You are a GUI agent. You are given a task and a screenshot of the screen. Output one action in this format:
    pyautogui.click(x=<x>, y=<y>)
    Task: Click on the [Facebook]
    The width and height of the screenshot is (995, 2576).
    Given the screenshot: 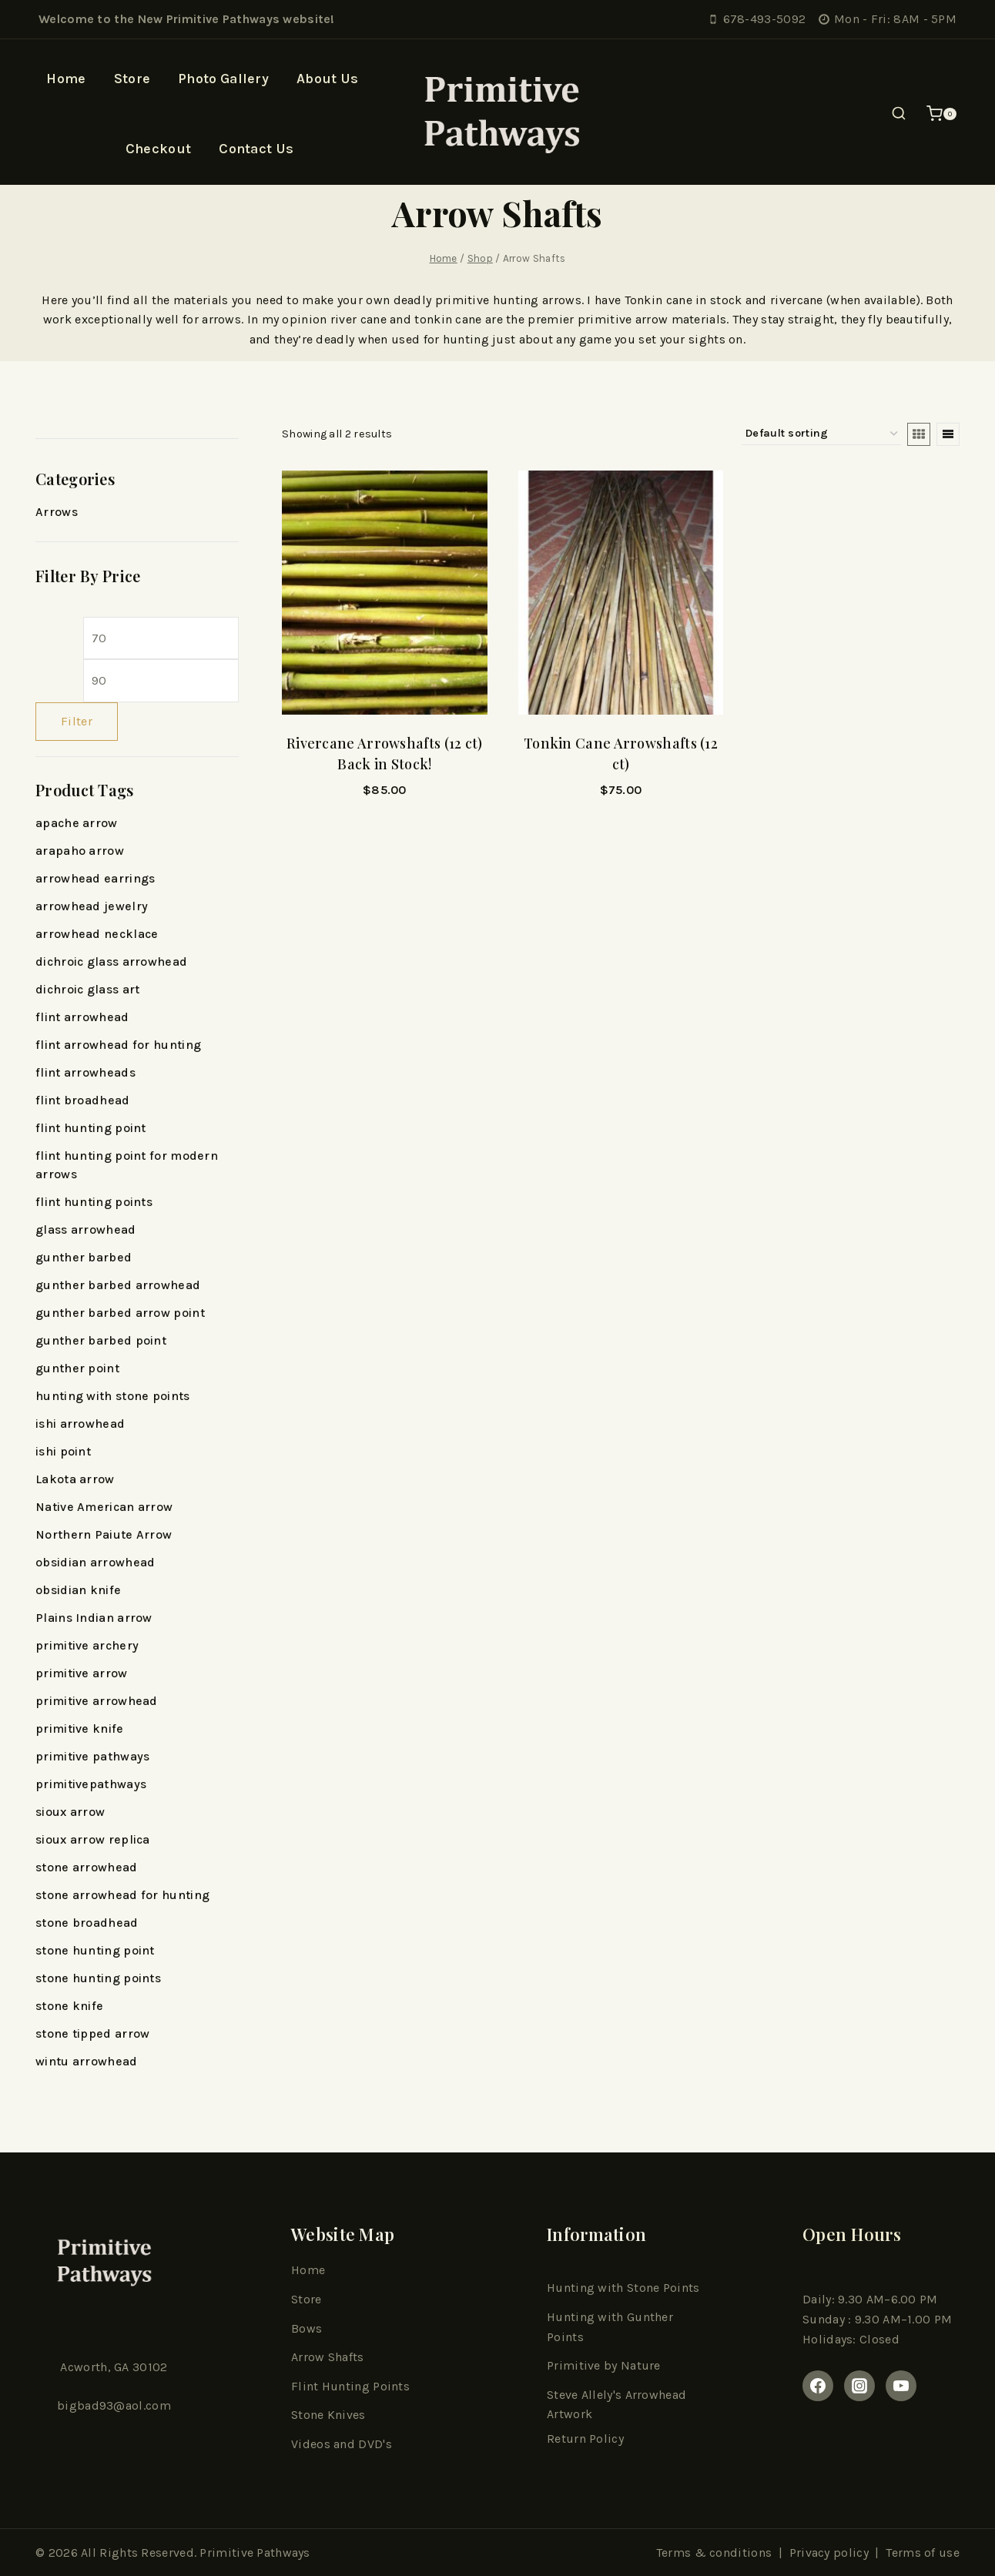 What is the action you would take?
    pyautogui.click(x=817, y=2385)
    